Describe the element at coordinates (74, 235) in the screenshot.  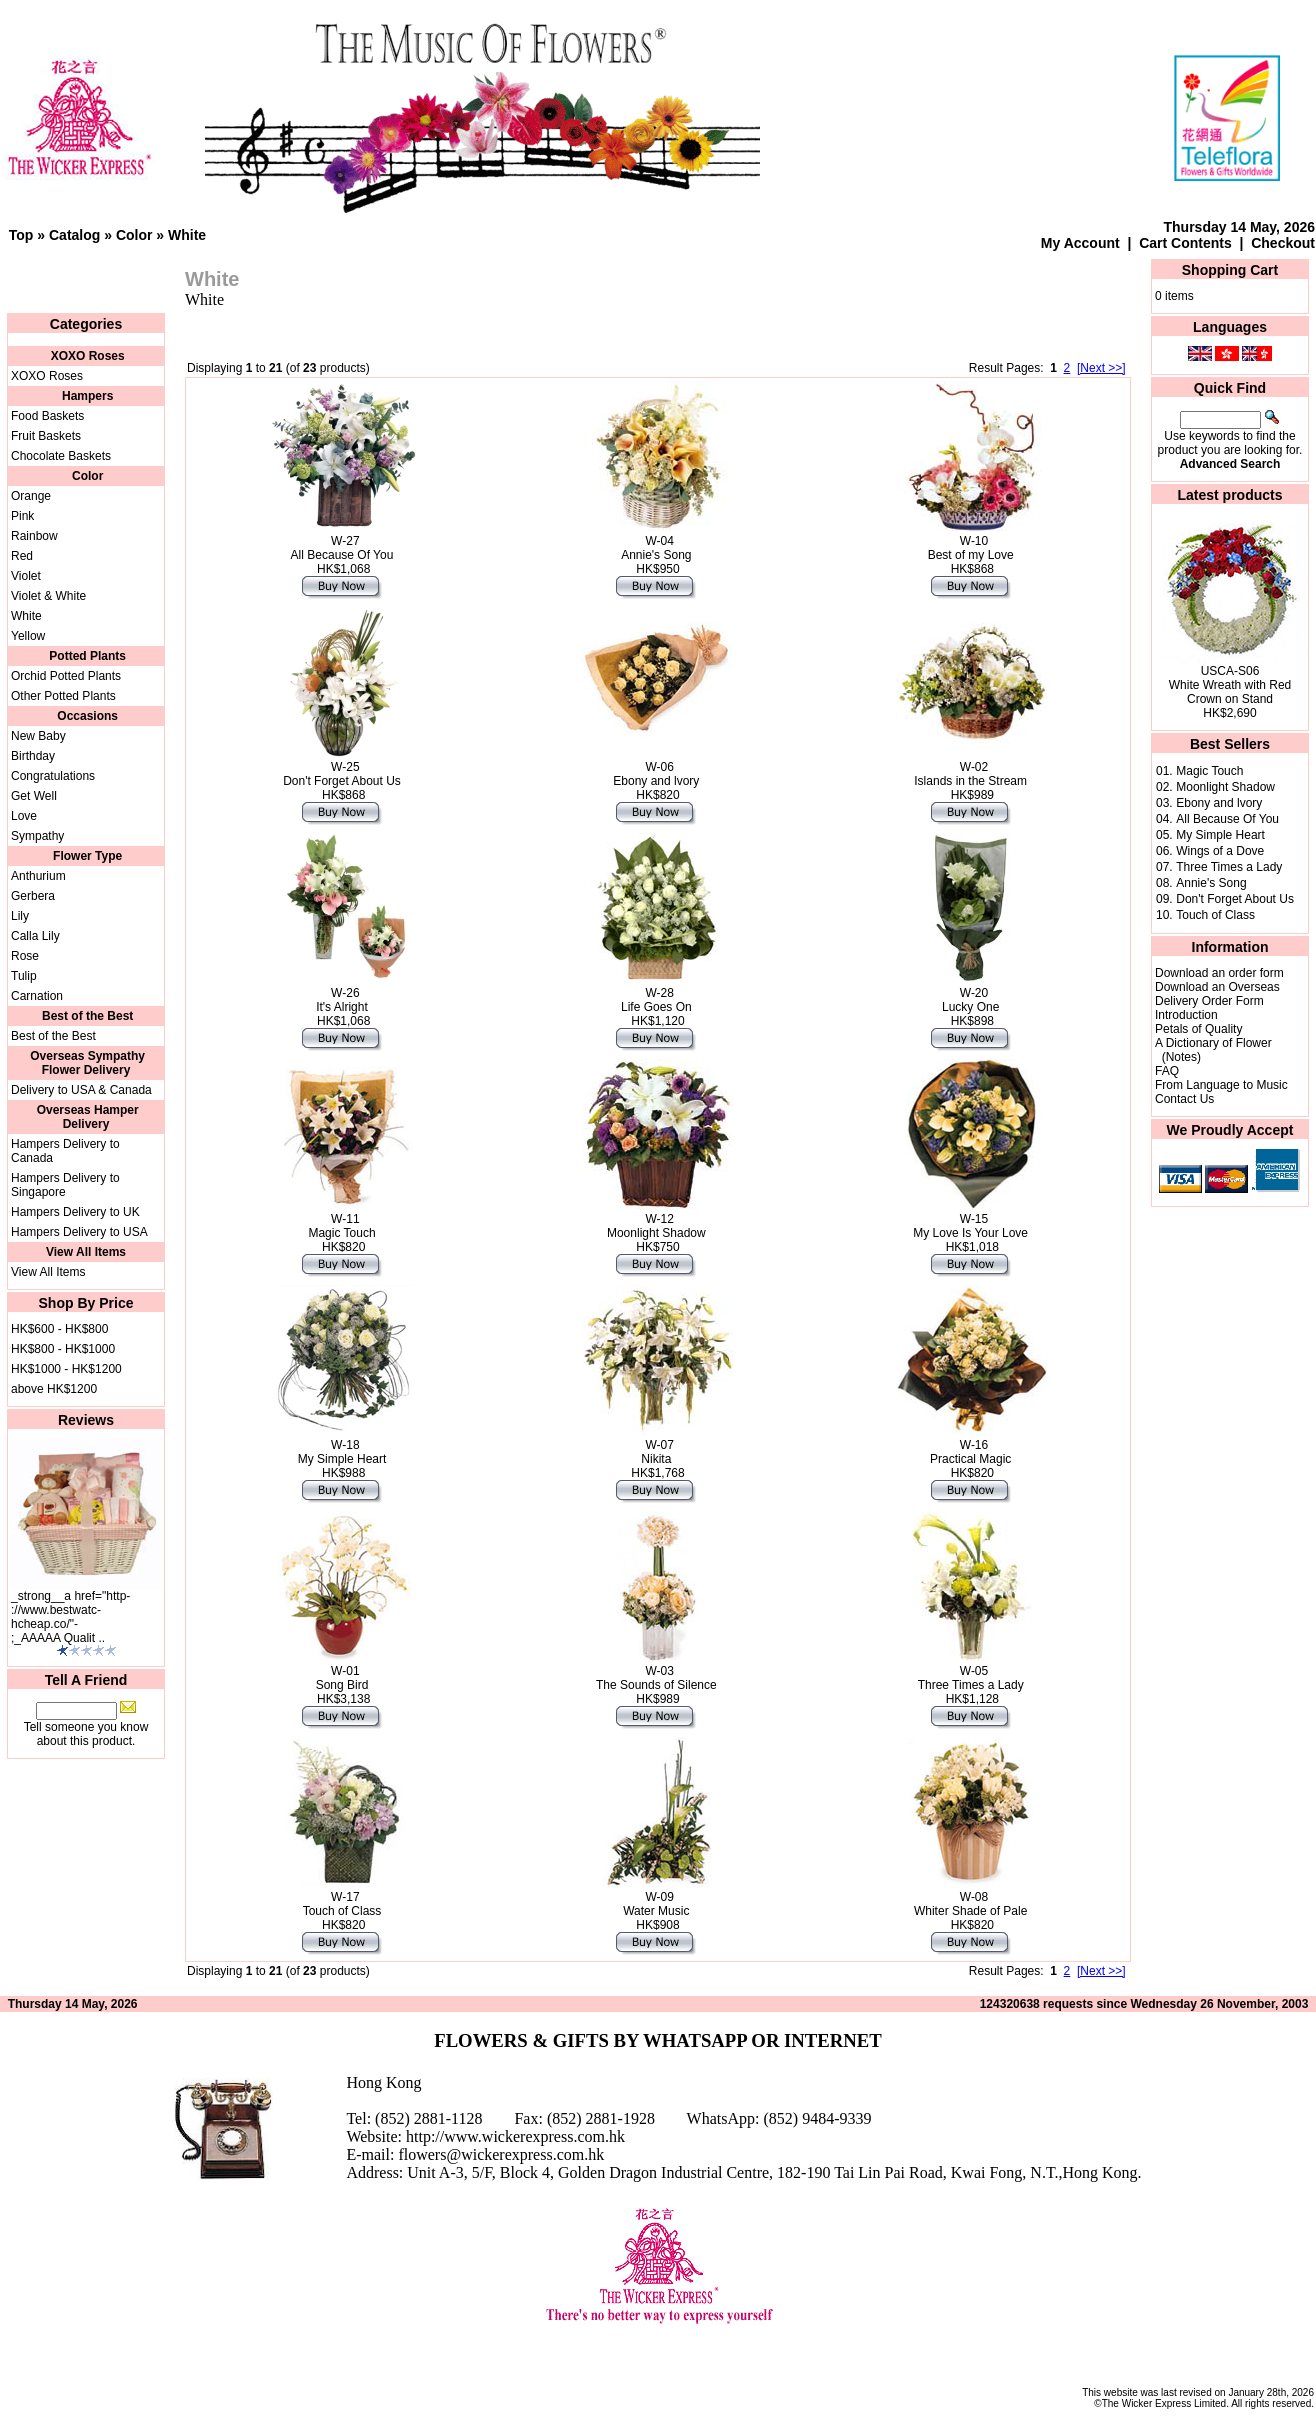
I see `Catalog` at that location.